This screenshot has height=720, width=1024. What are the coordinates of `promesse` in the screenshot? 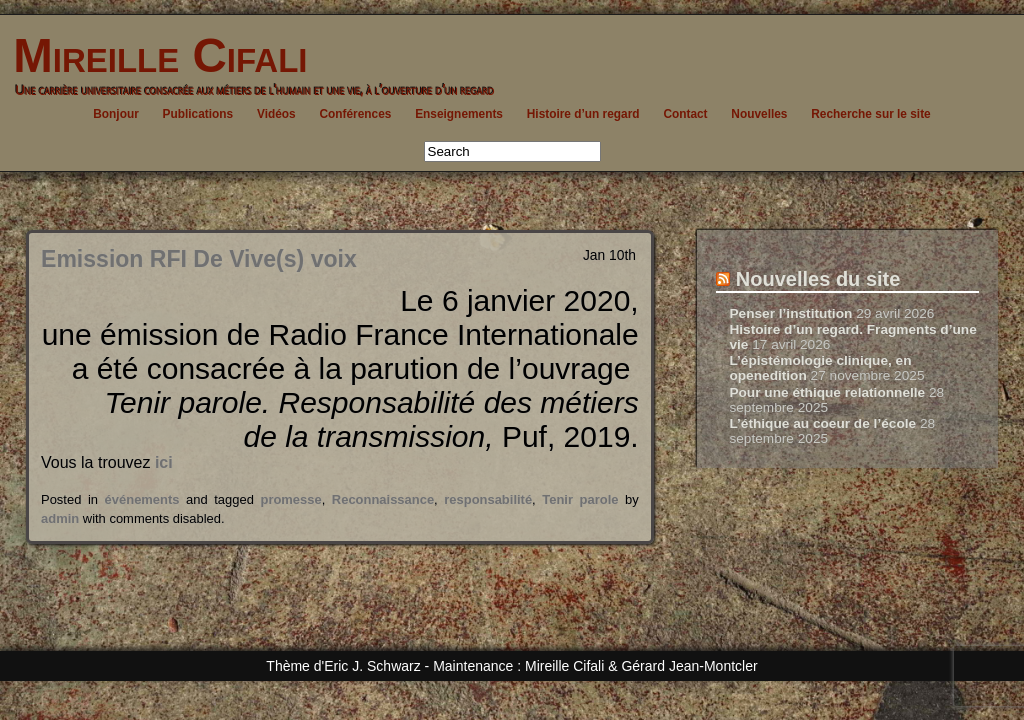 It's located at (290, 499).